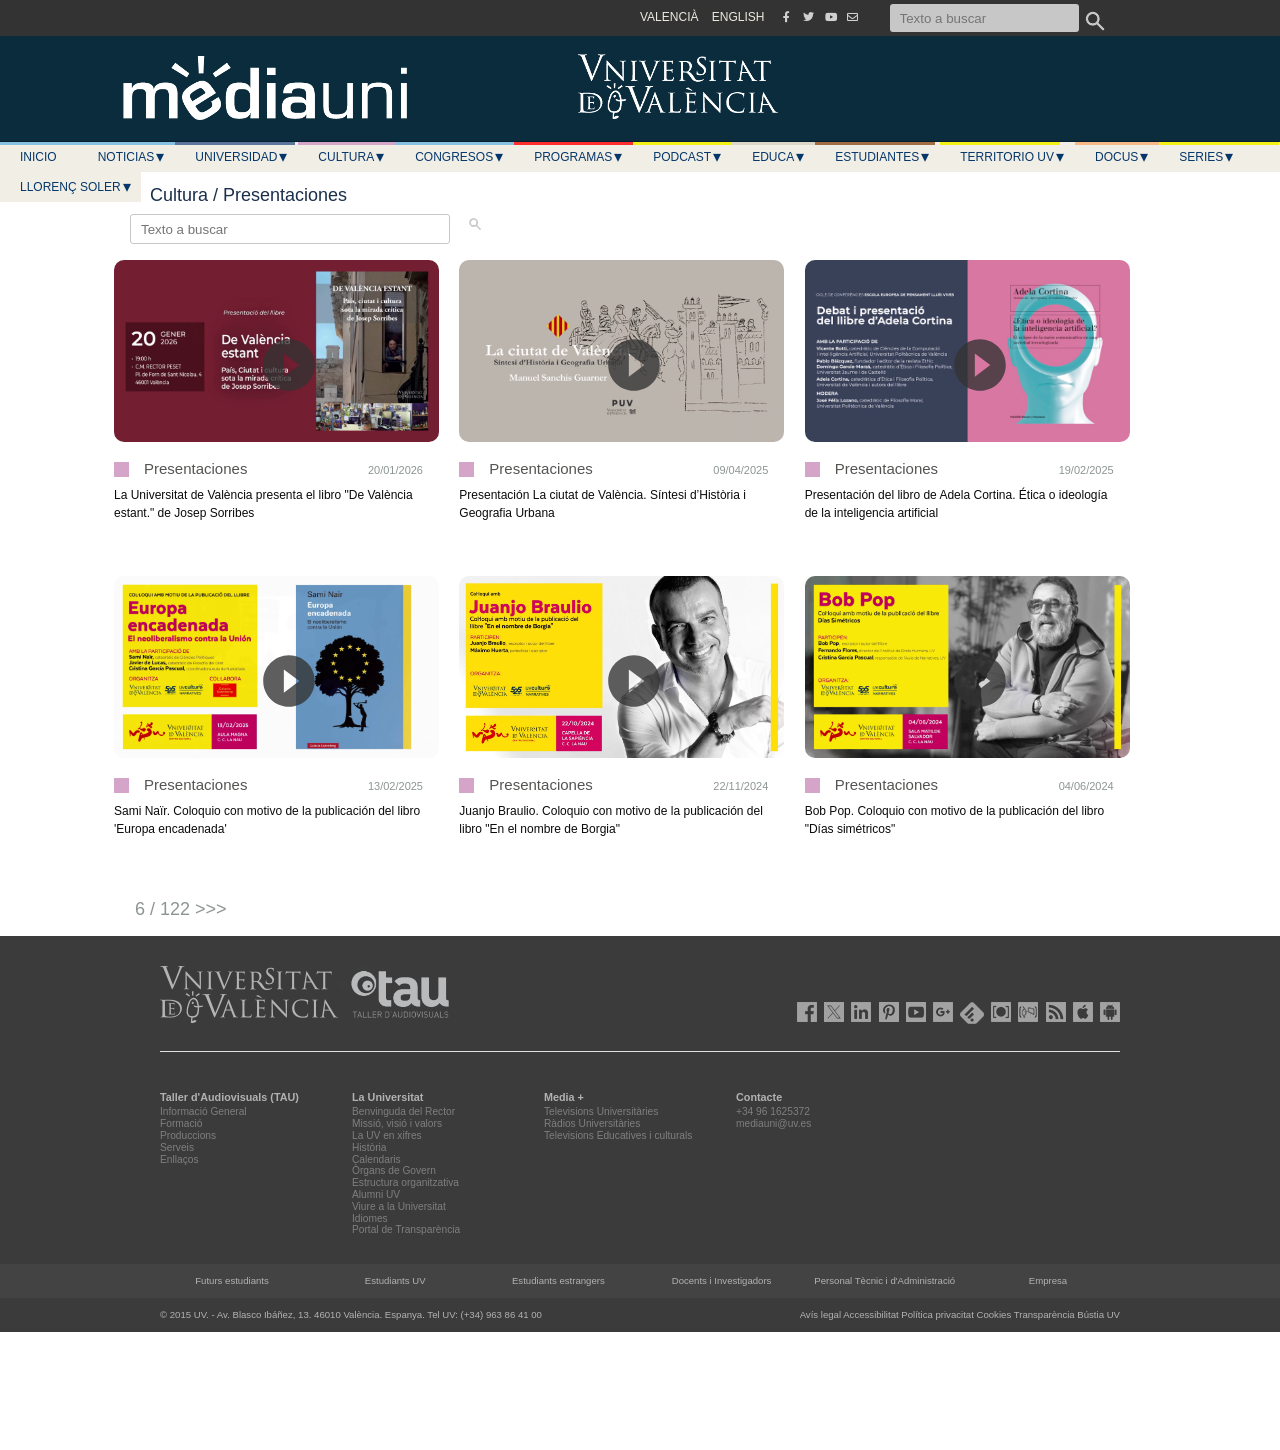 This screenshot has height=1450, width=1280. Describe the element at coordinates (669, 17) in the screenshot. I see `VALENCIÀ` at that location.